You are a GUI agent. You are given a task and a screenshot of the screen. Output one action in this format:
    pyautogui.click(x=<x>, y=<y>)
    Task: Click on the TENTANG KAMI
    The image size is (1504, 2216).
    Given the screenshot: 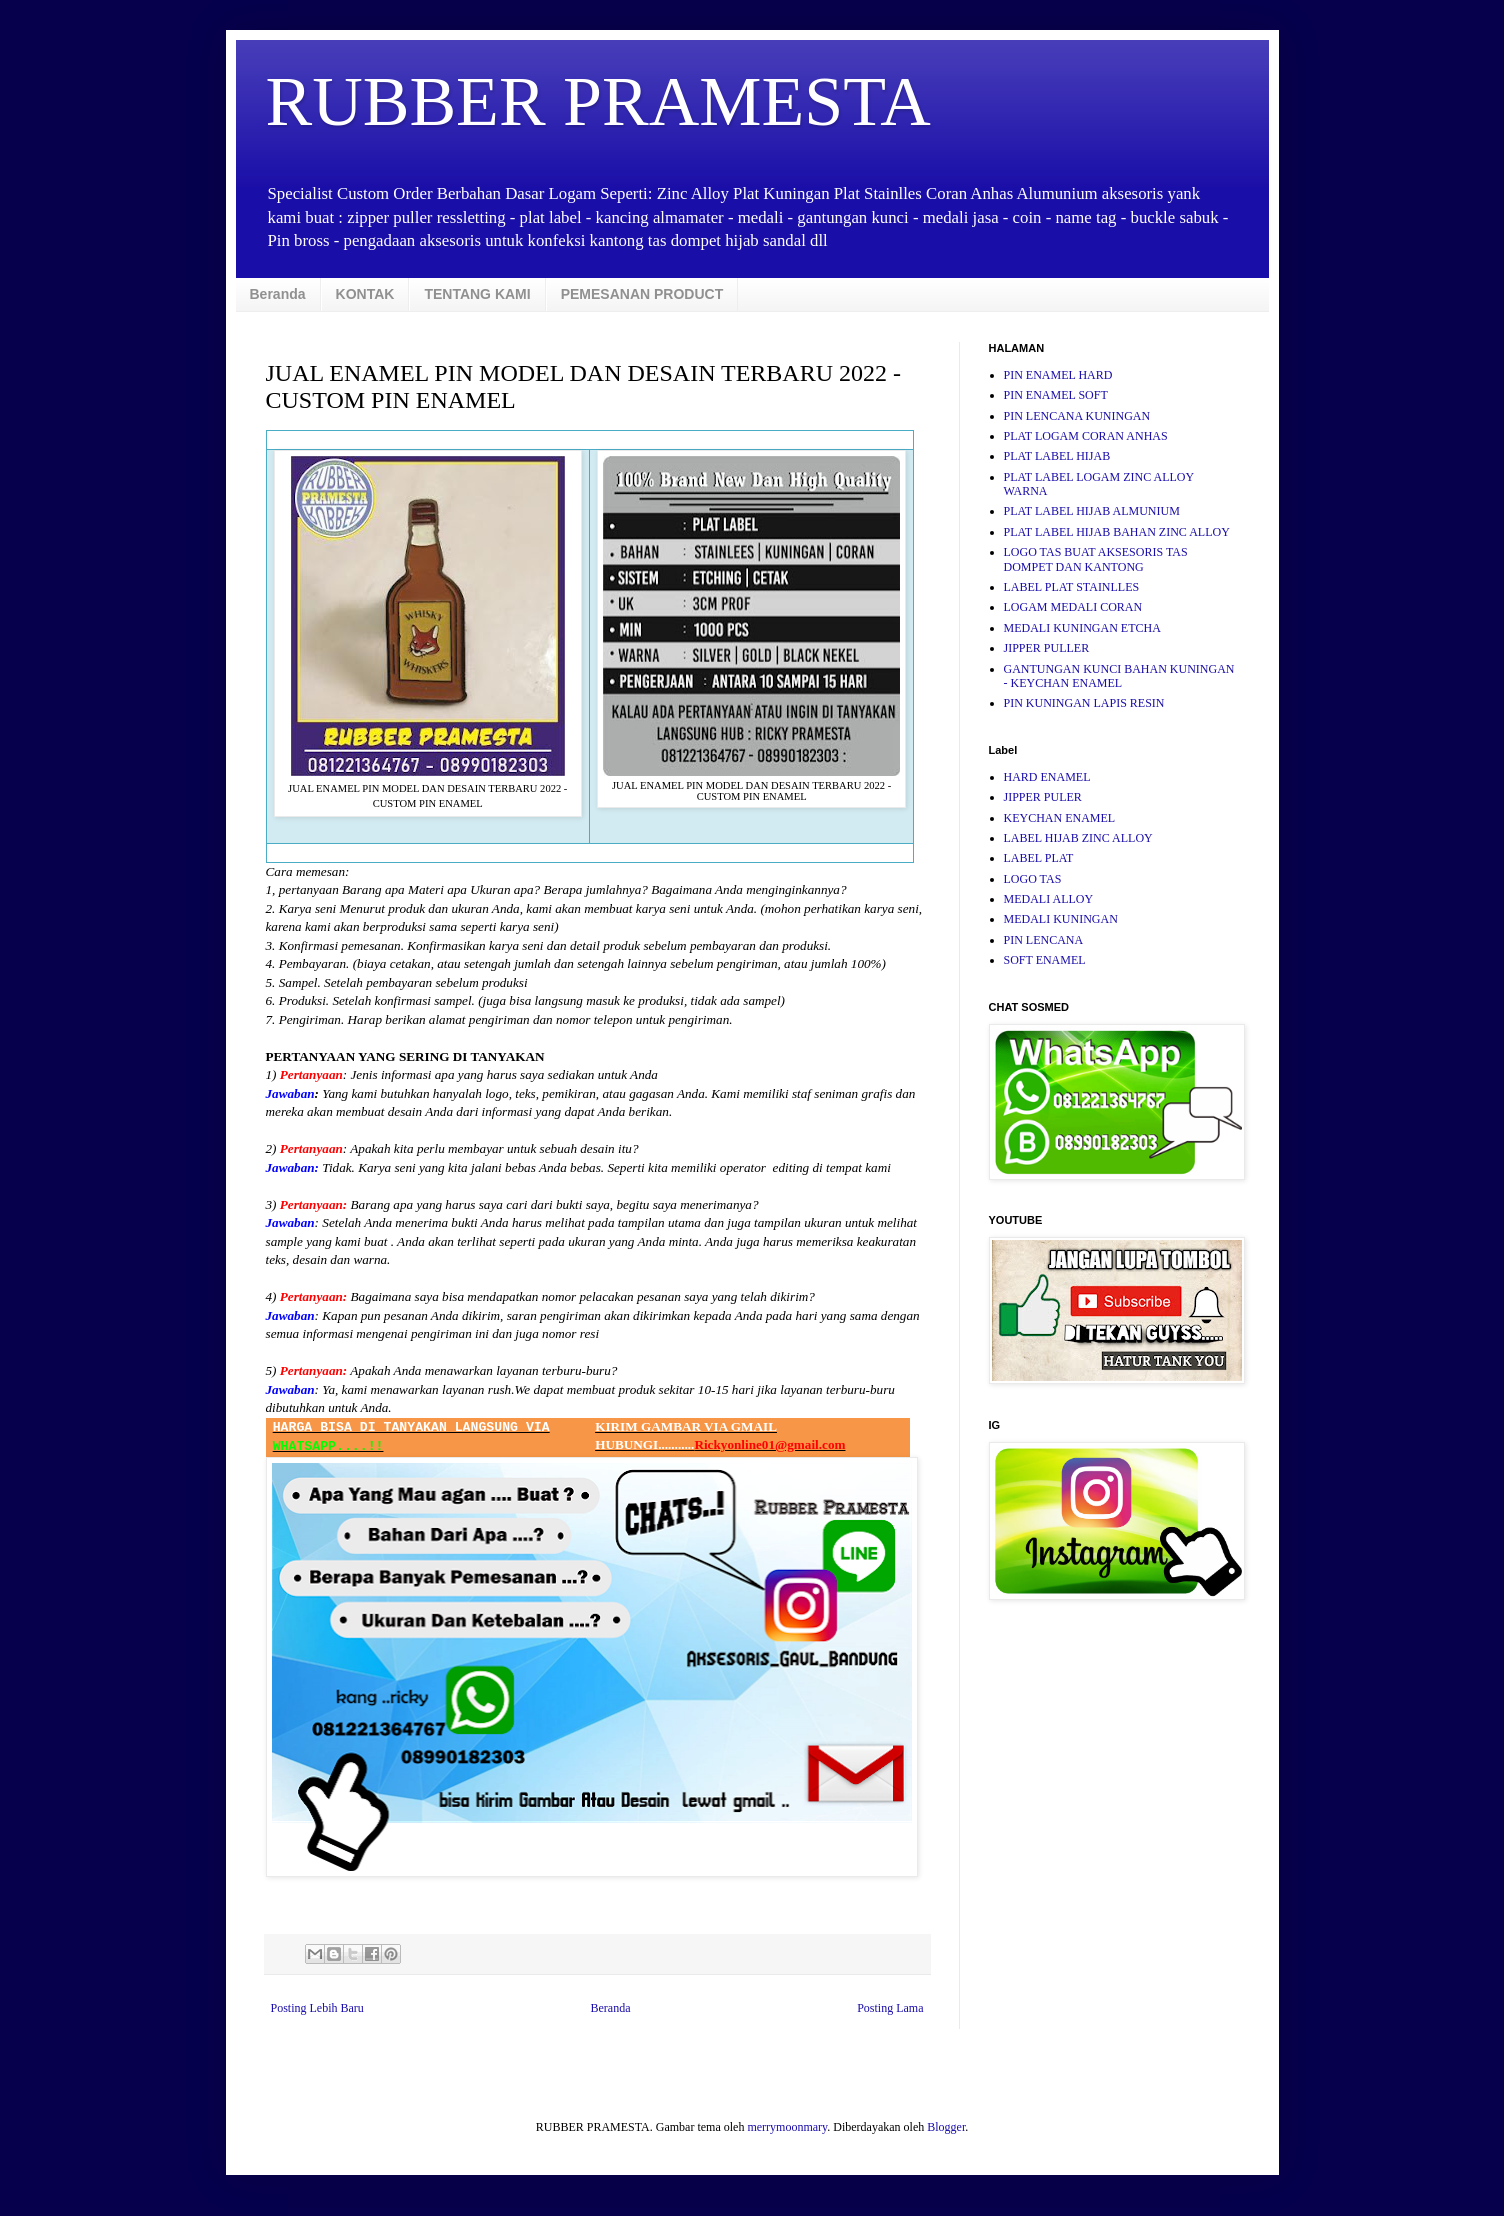 What is the action you would take?
    pyautogui.click(x=477, y=294)
    